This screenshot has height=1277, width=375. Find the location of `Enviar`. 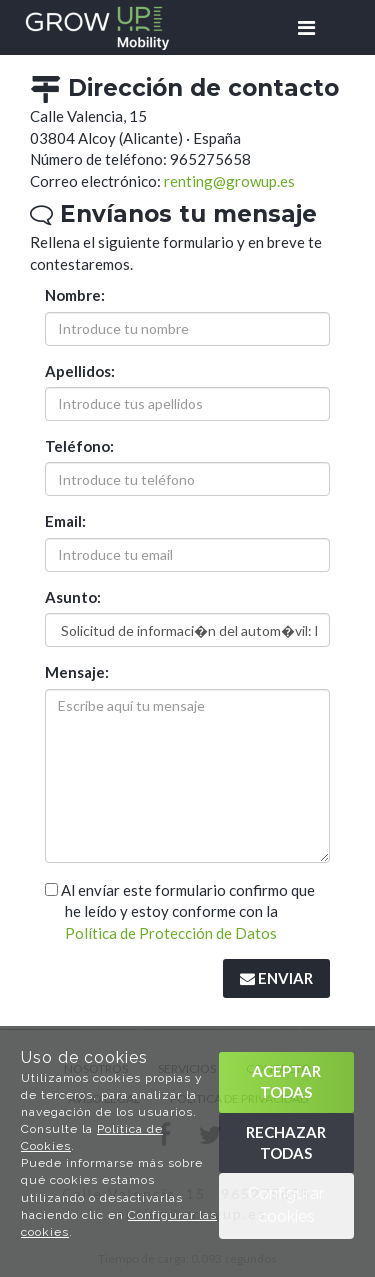

Enviar is located at coordinates (276, 978).